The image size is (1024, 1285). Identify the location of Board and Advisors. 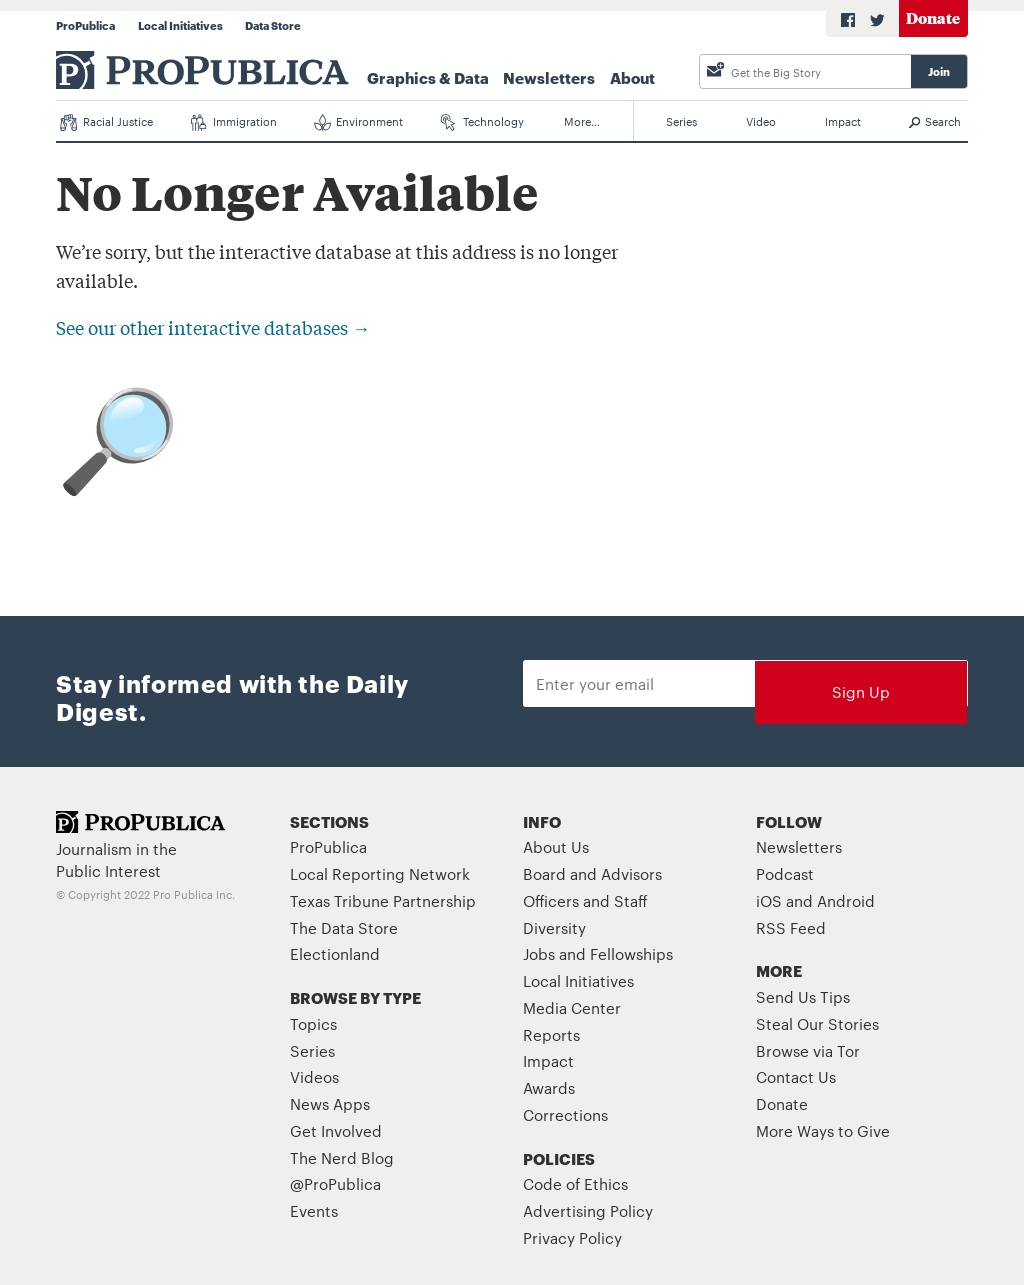
(592, 873).